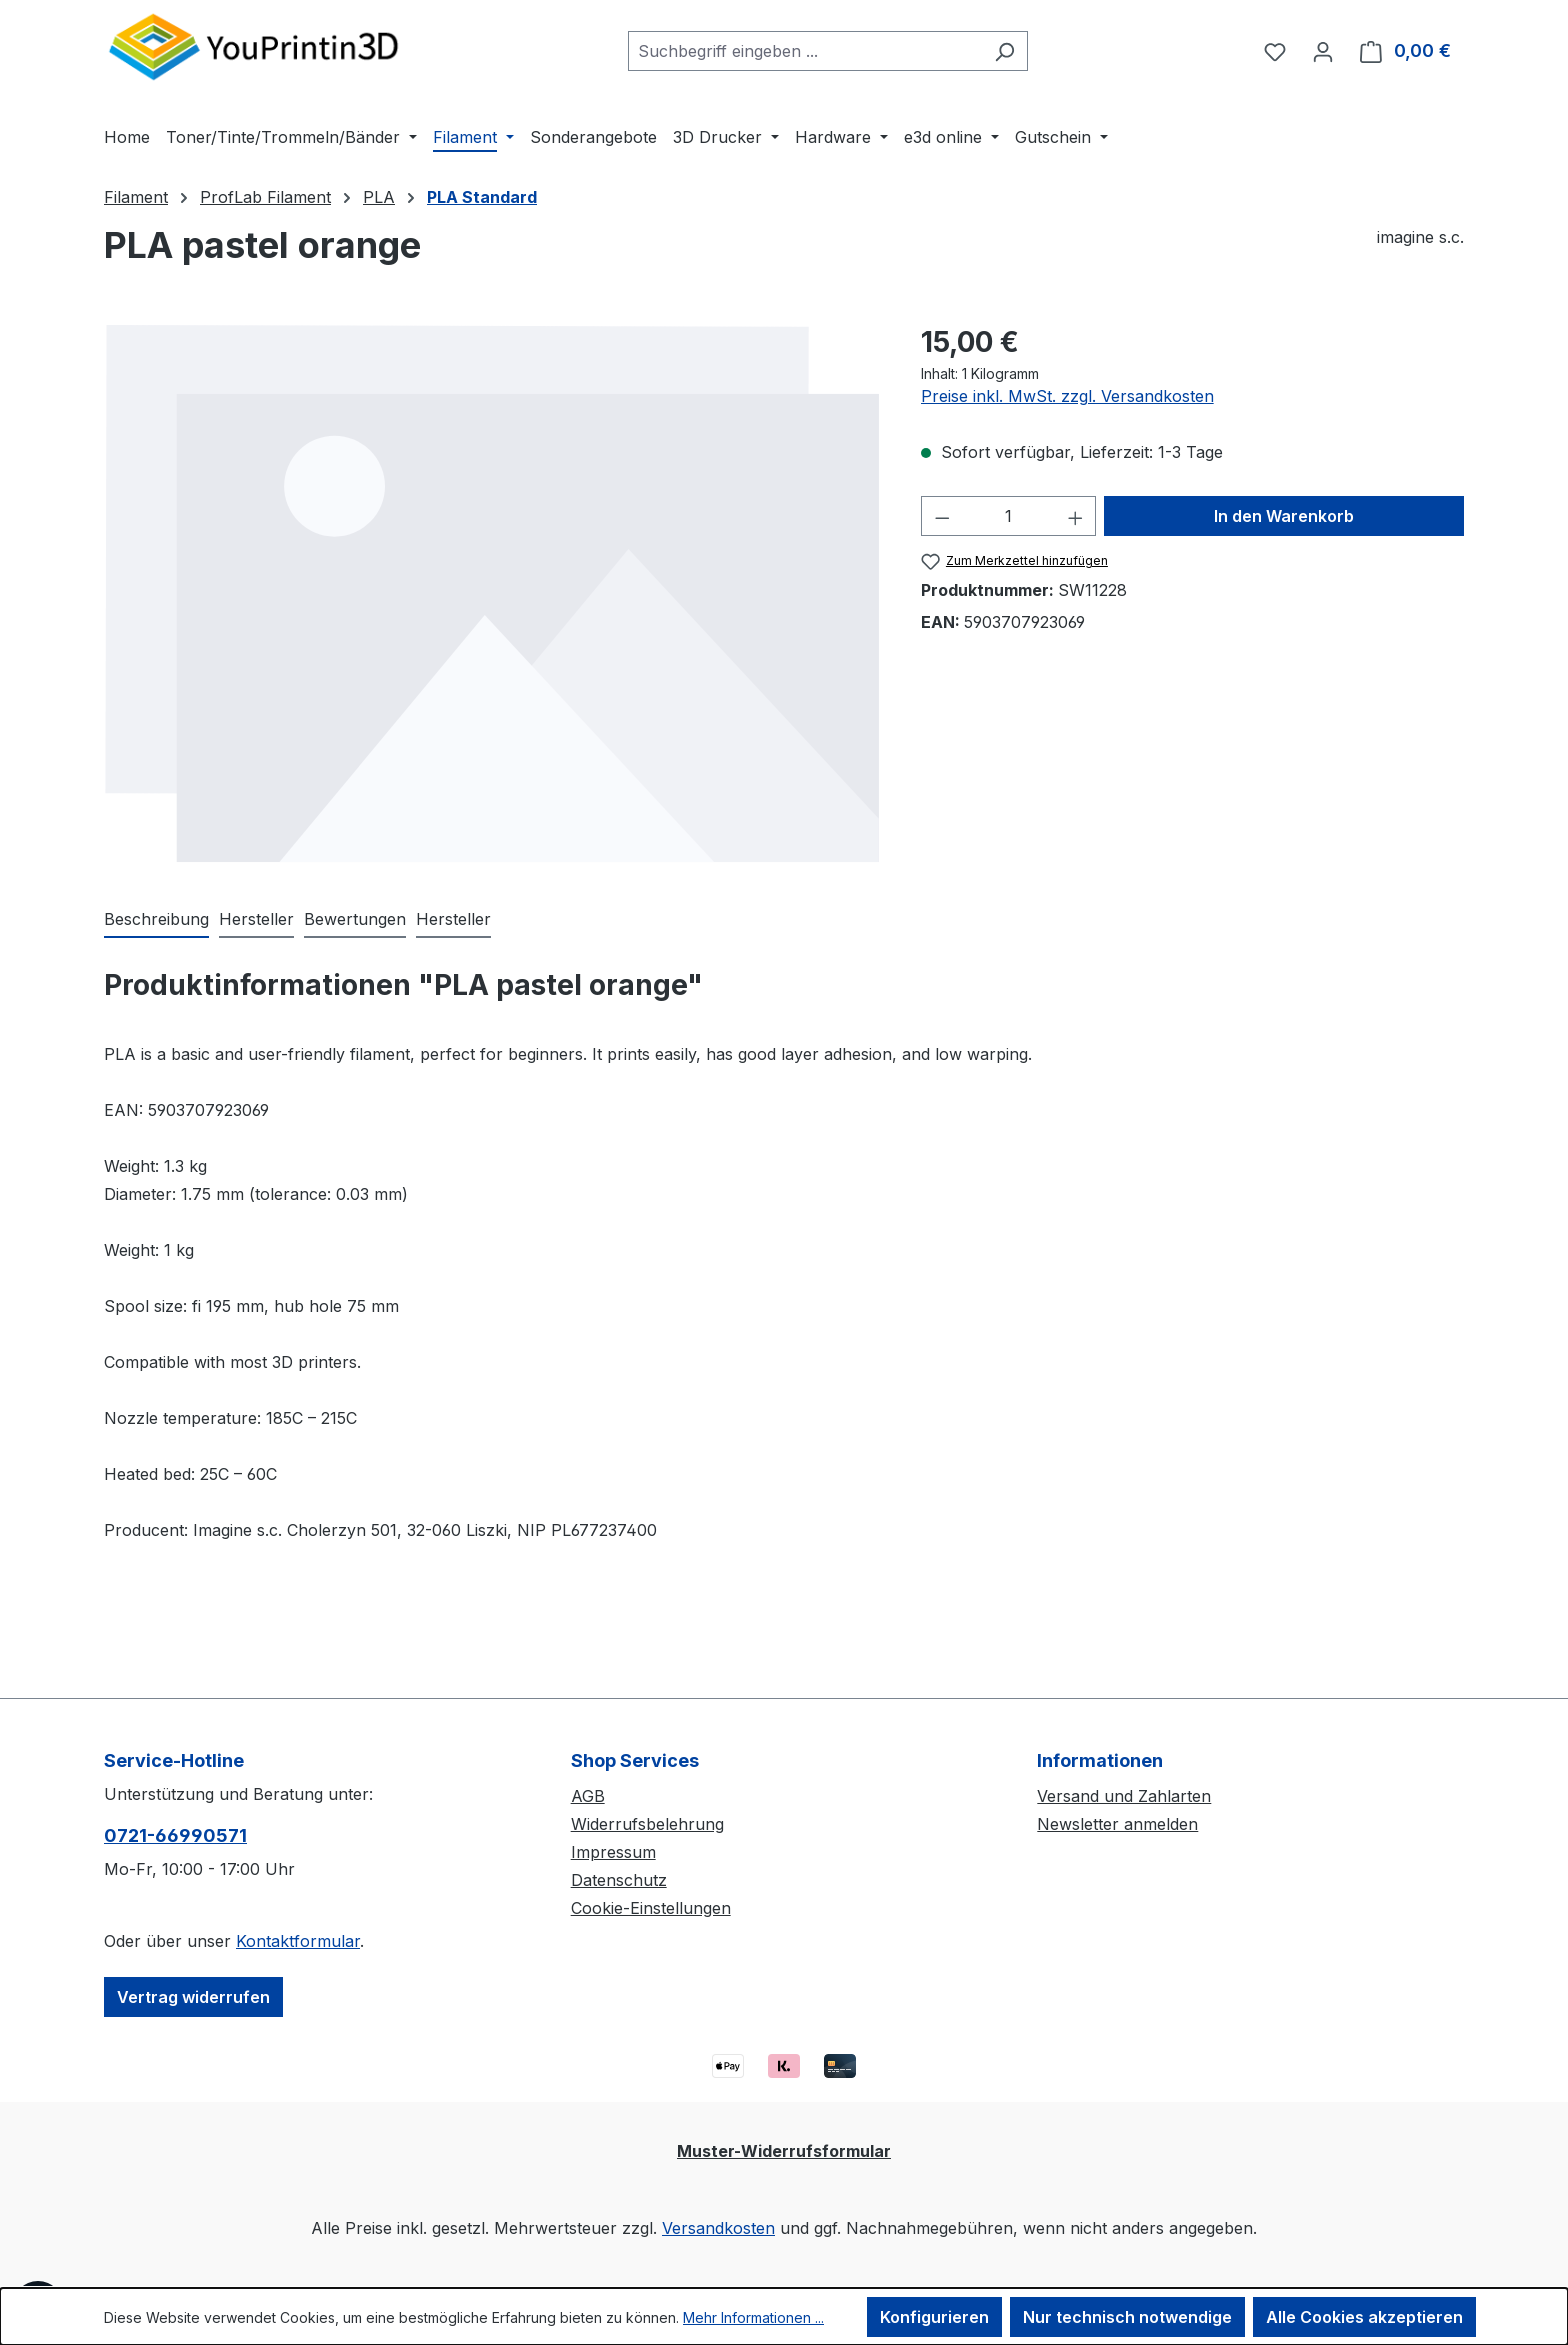  Describe the element at coordinates (193, 1997) in the screenshot. I see `Vertrag widerrufen` at that location.